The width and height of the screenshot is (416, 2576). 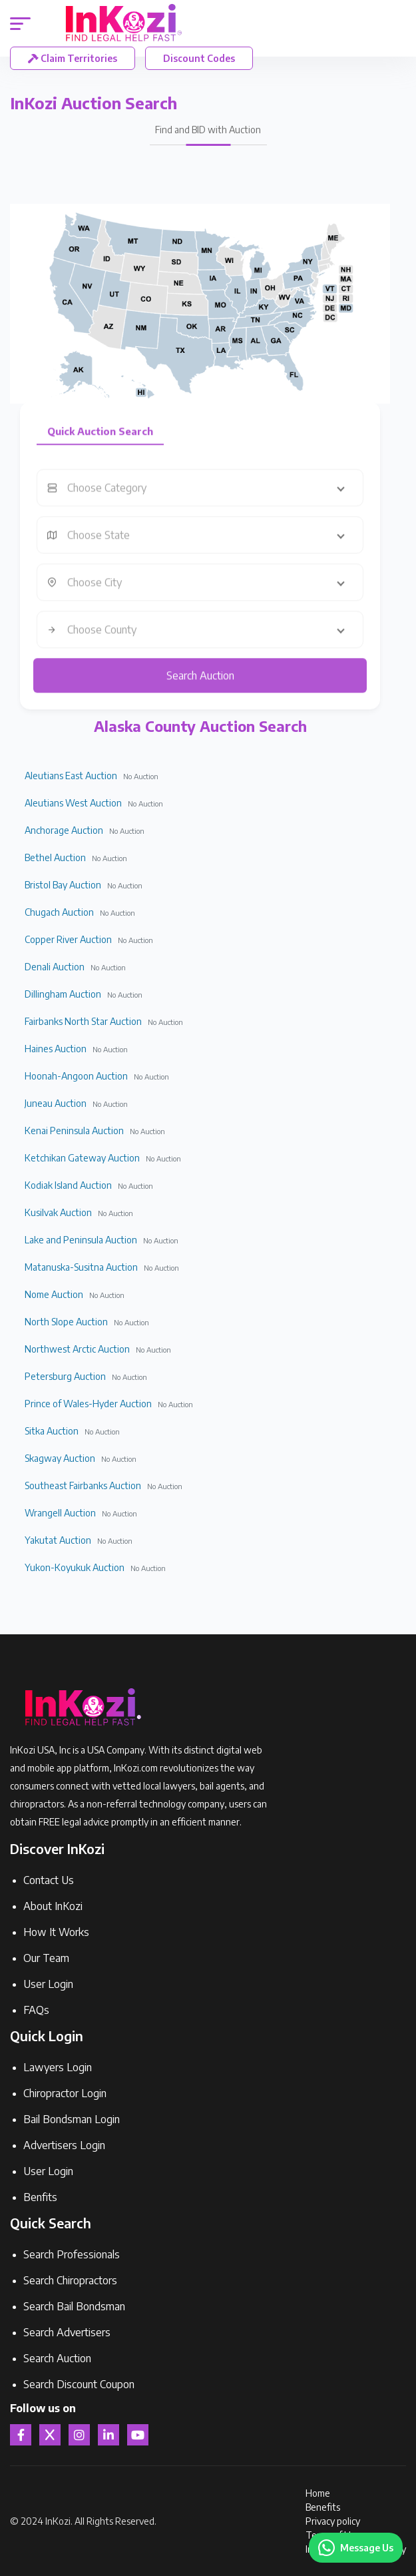 What do you see at coordinates (64, 2145) in the screenshot?
I see `Advertisers Login` at bounding box center [64, 2145].